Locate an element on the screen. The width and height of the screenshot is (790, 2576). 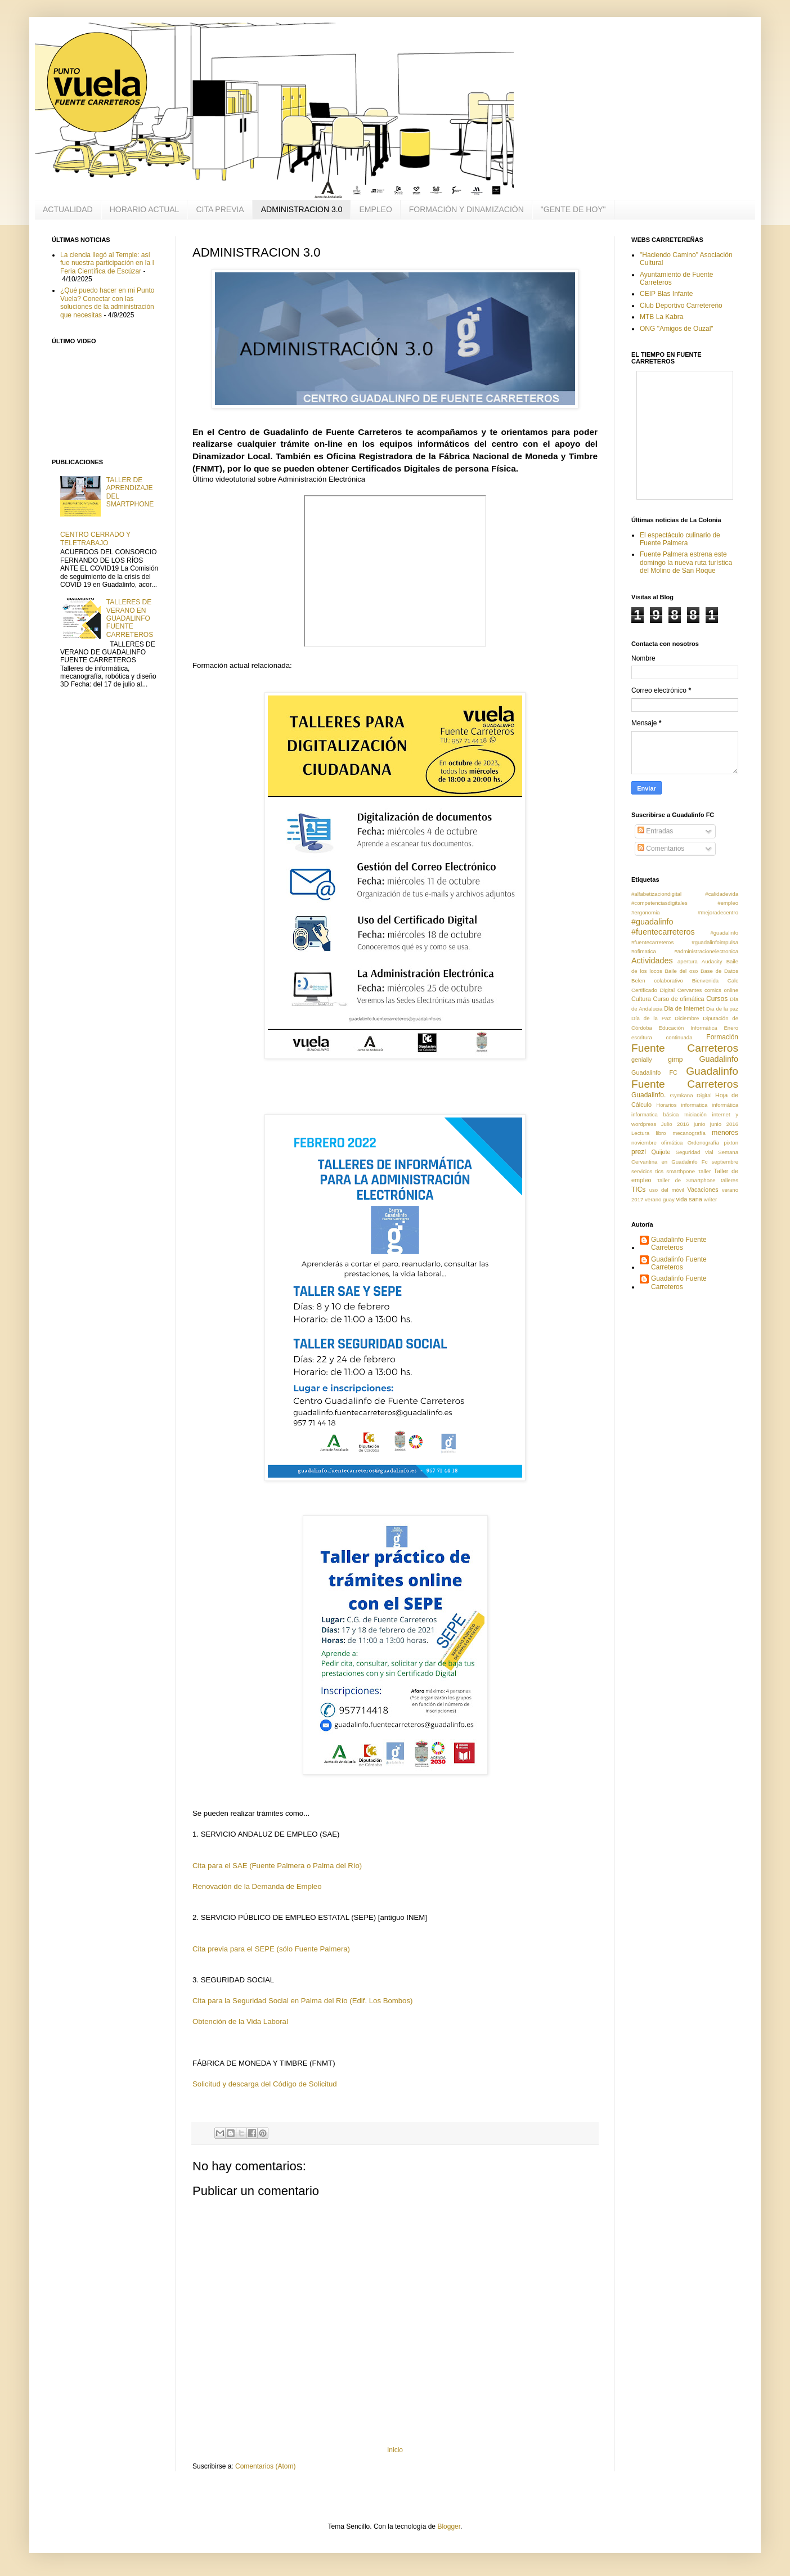
escritura continuada is located at coordinates (662, 1037).